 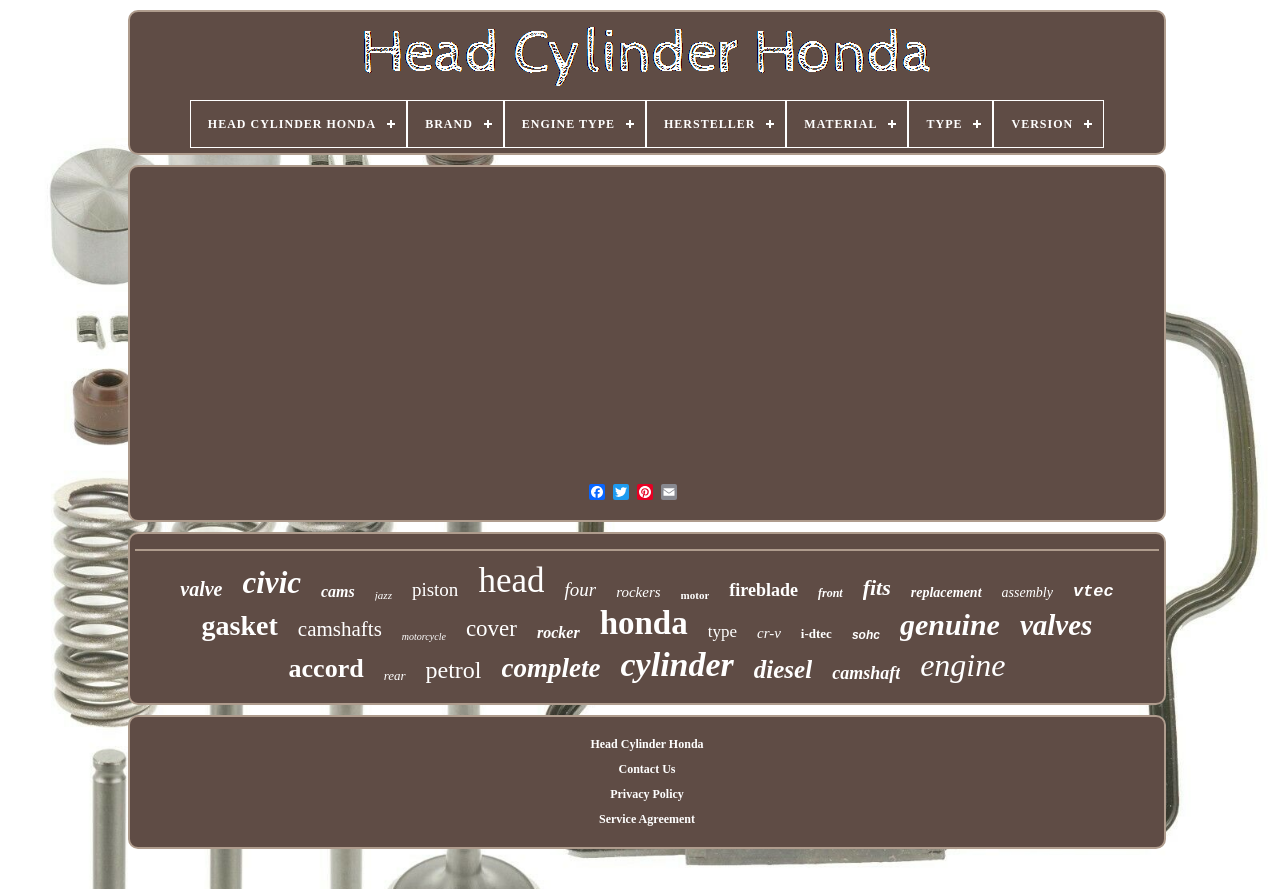 I want to click on valve, so click(x=201, y=589).